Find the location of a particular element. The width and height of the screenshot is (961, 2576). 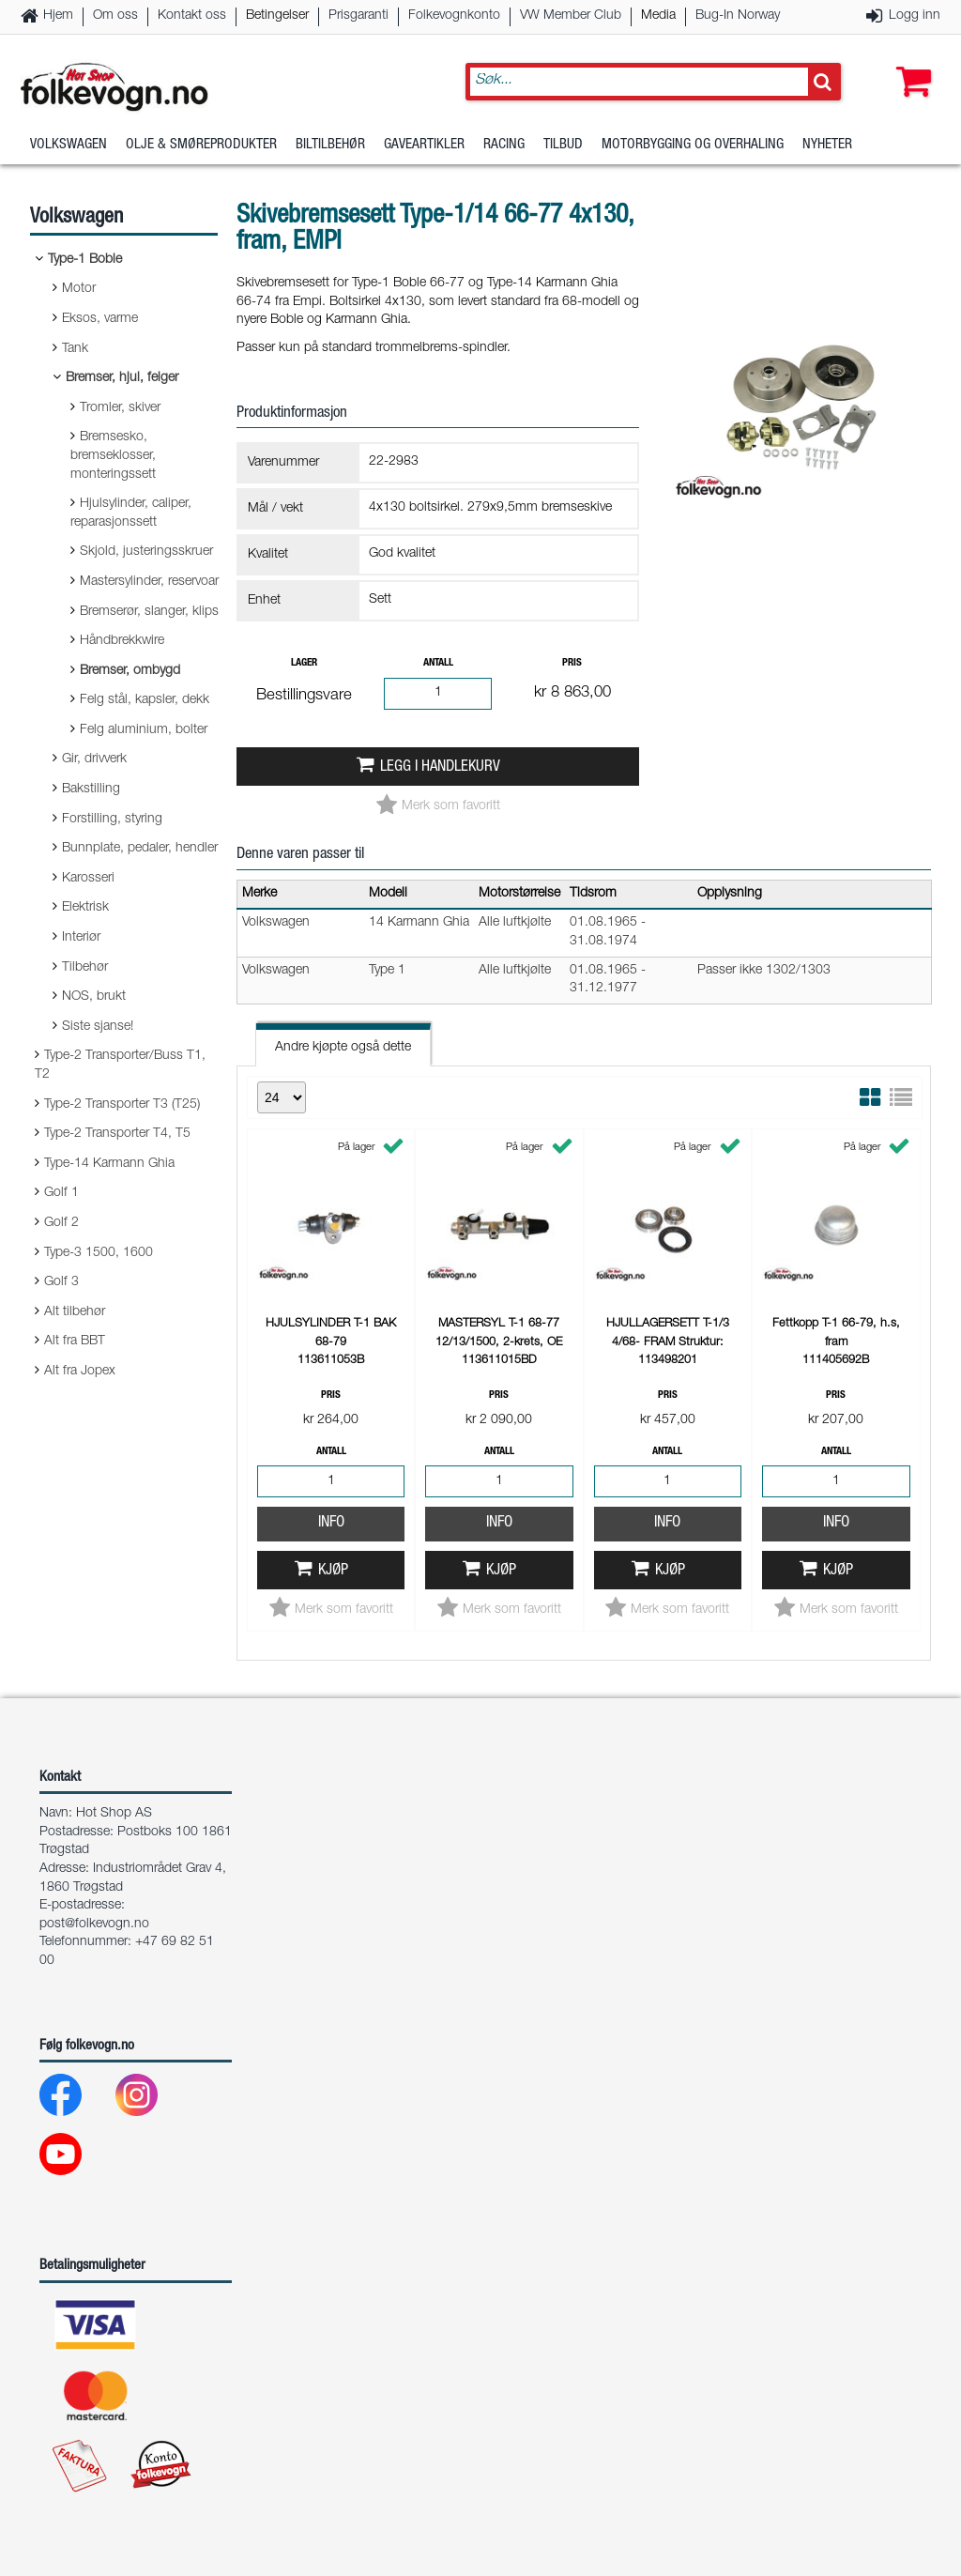

Biltilbehør is located at coordinates (330, 145).